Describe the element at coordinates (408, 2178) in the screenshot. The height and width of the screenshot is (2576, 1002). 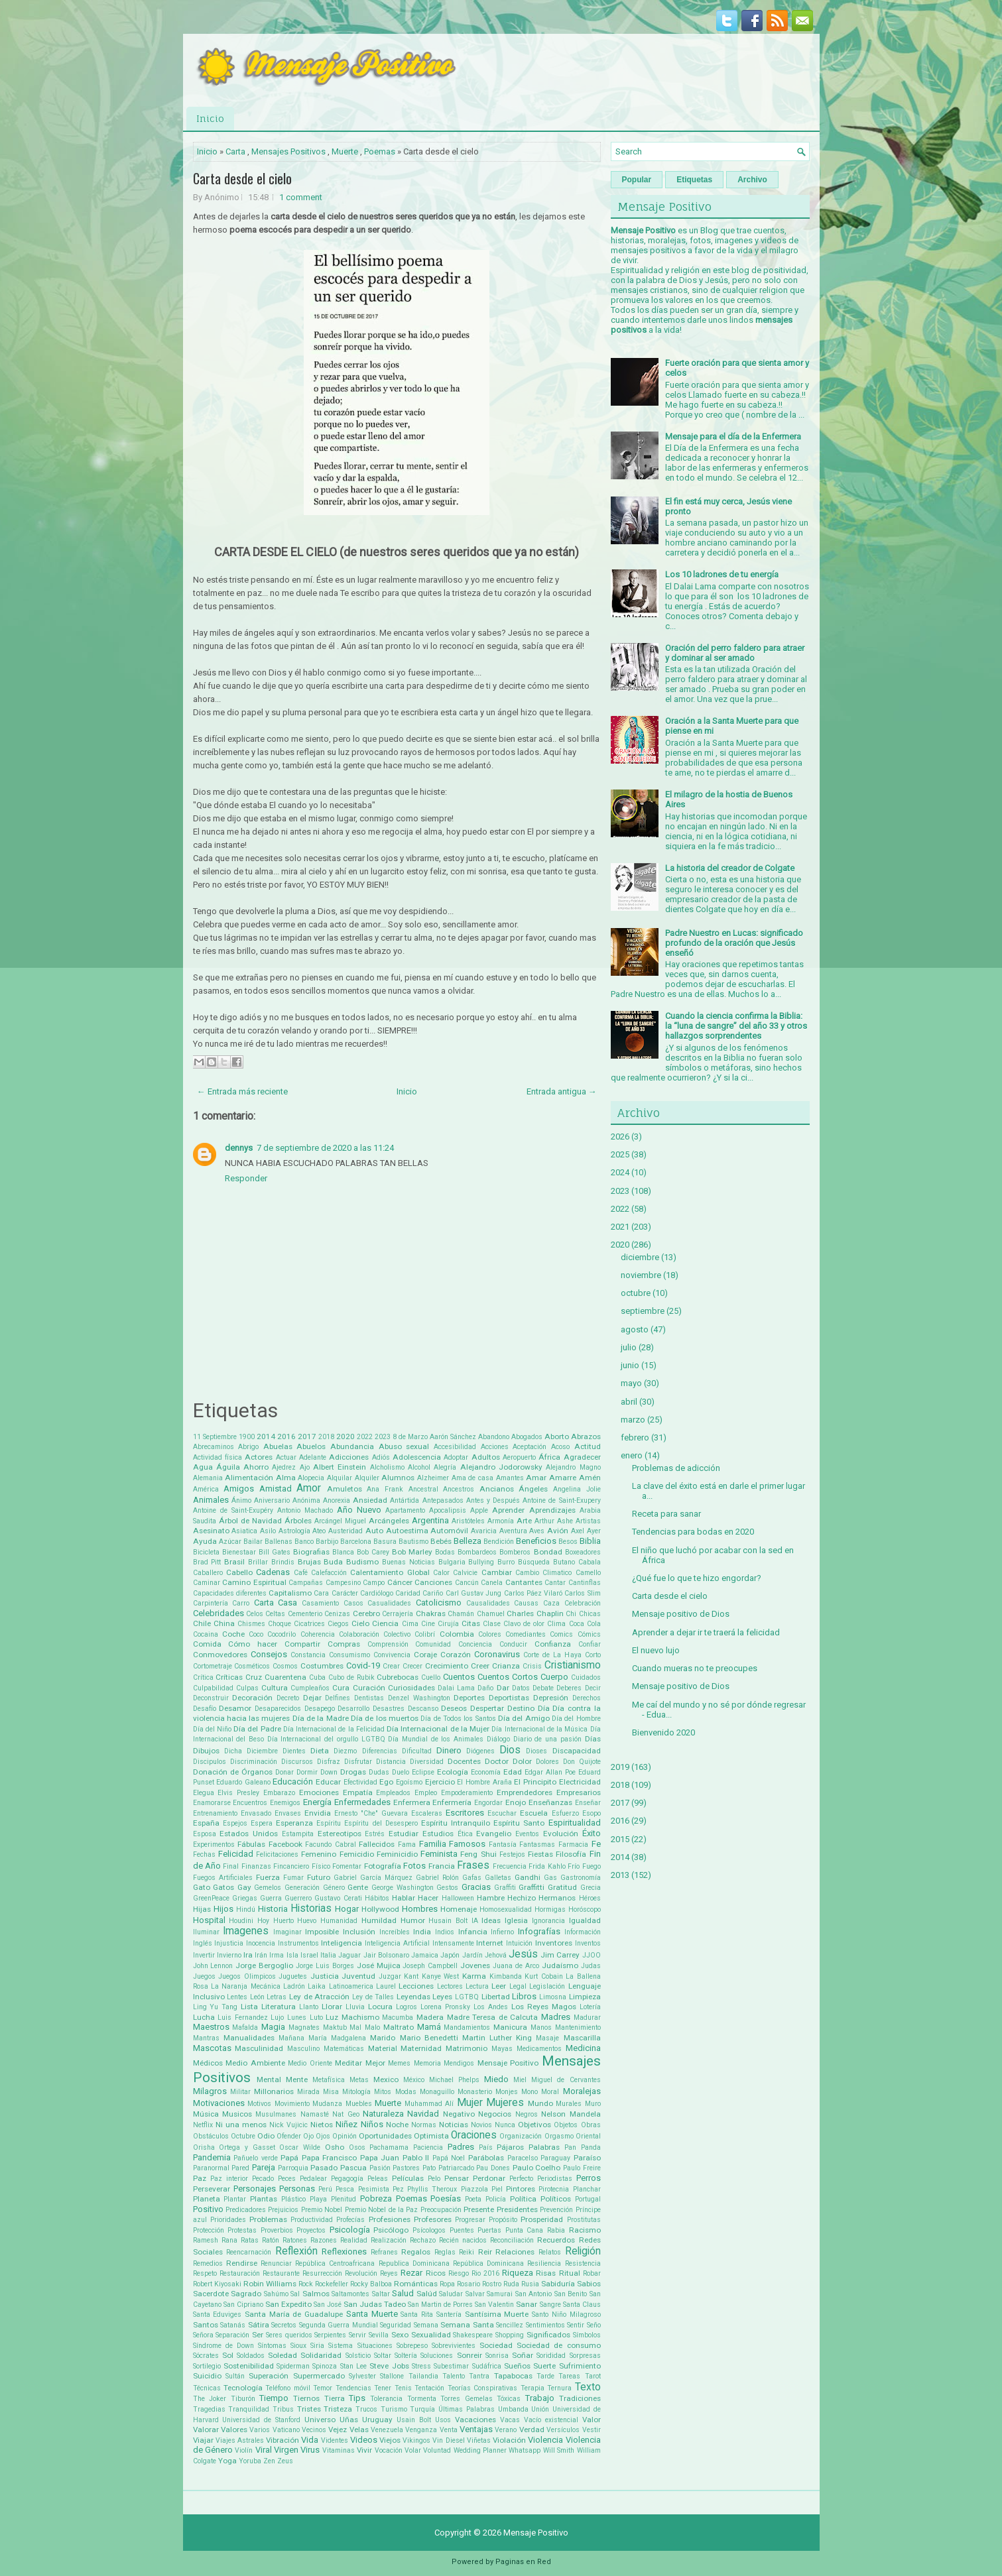
I see `Películas` at that location.